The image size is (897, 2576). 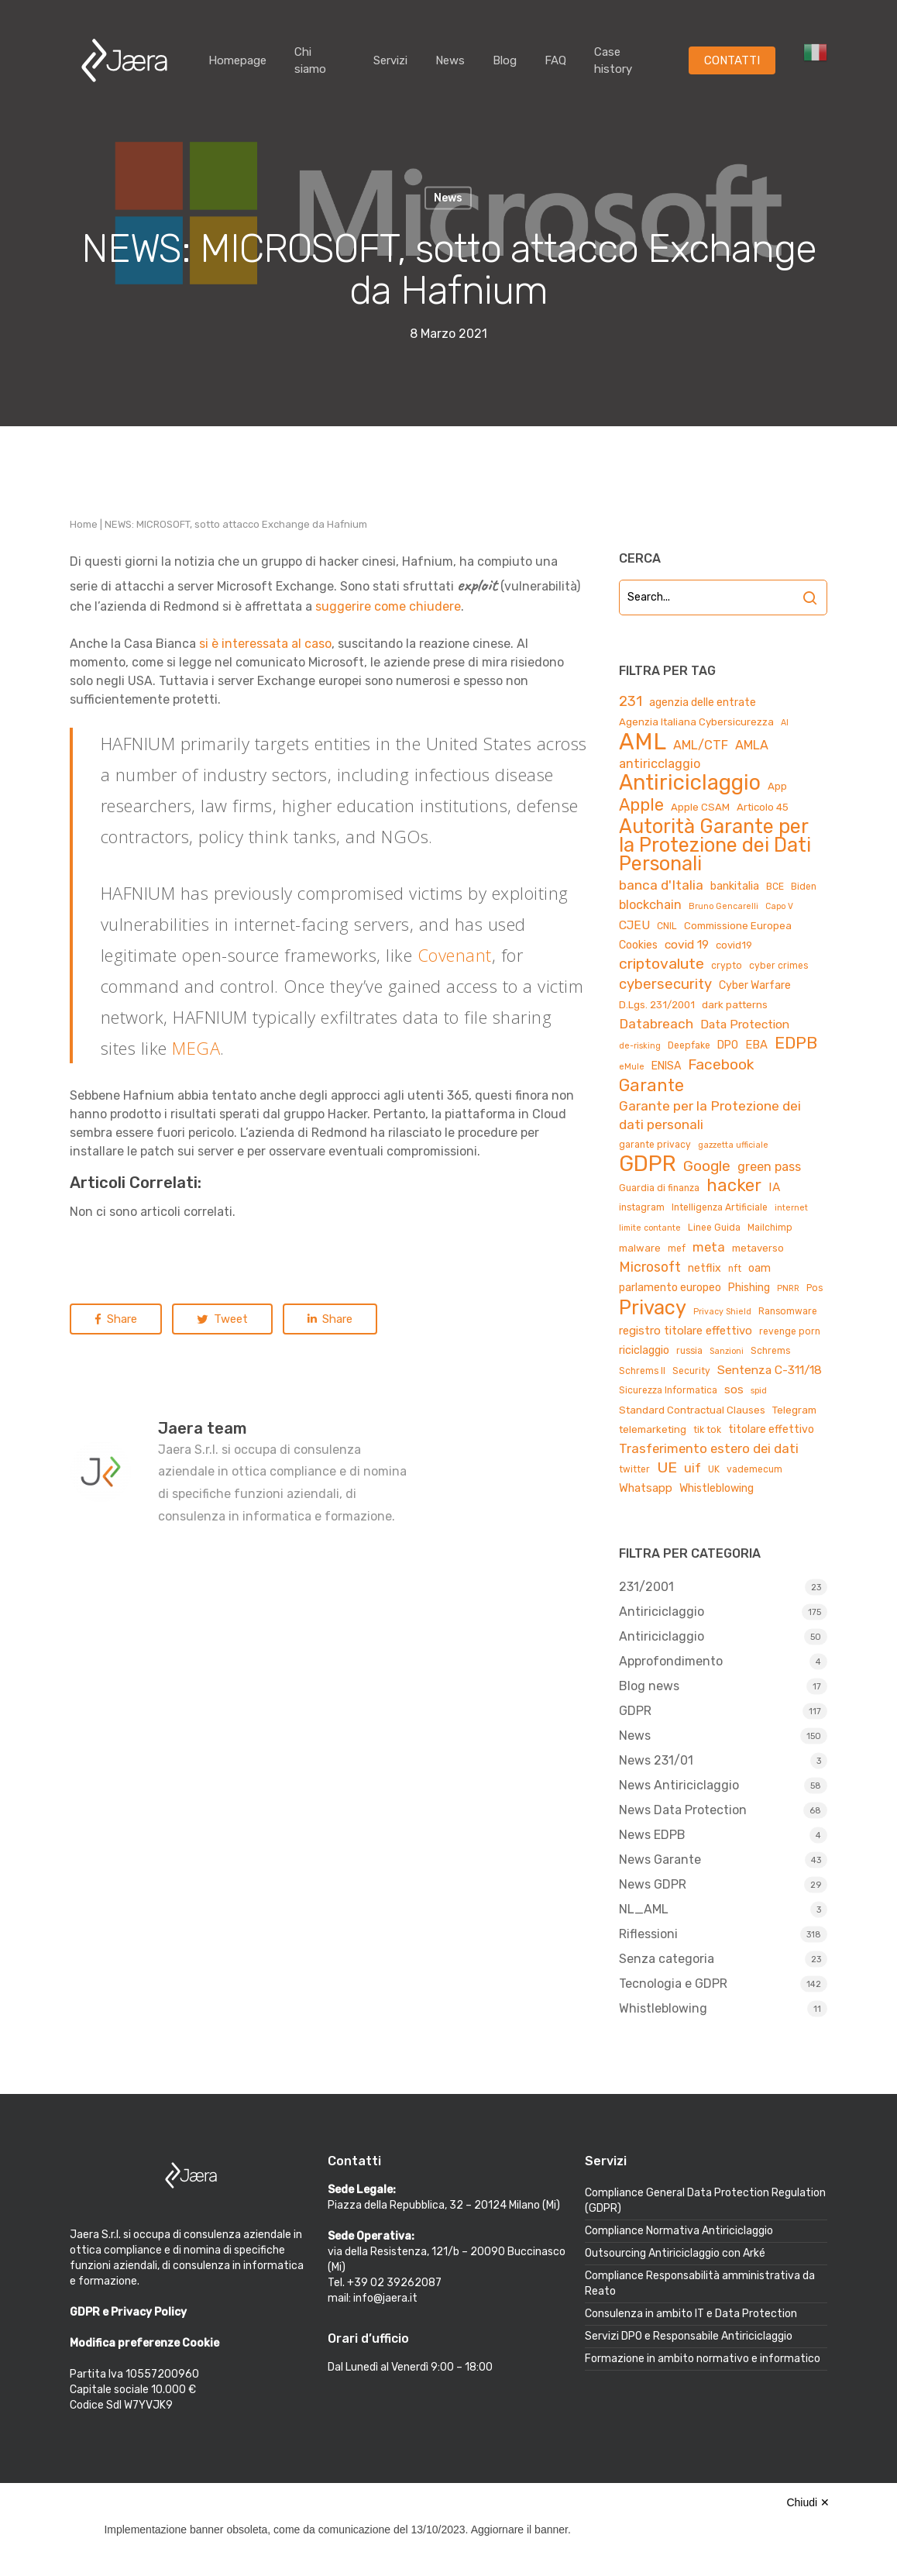 What do you see at coordinates (685, 1331) in the screenshot?
I see `registro titolare effettivo [registro titolare effettivo (7 elementi)]` at bounding box center [685, 1331].